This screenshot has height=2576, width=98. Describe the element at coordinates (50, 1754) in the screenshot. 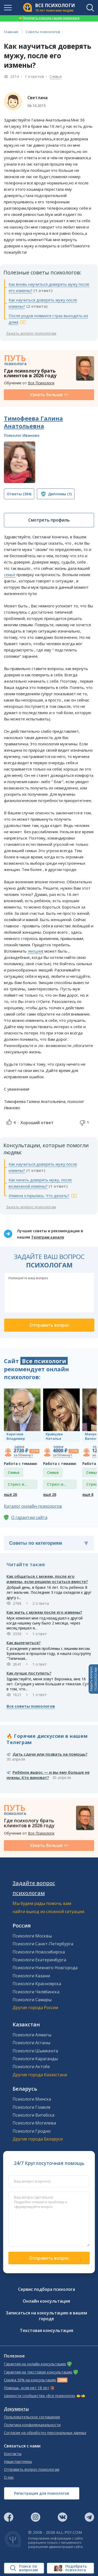

I see `Дать сдачи или позвать на помощь?` at that location.